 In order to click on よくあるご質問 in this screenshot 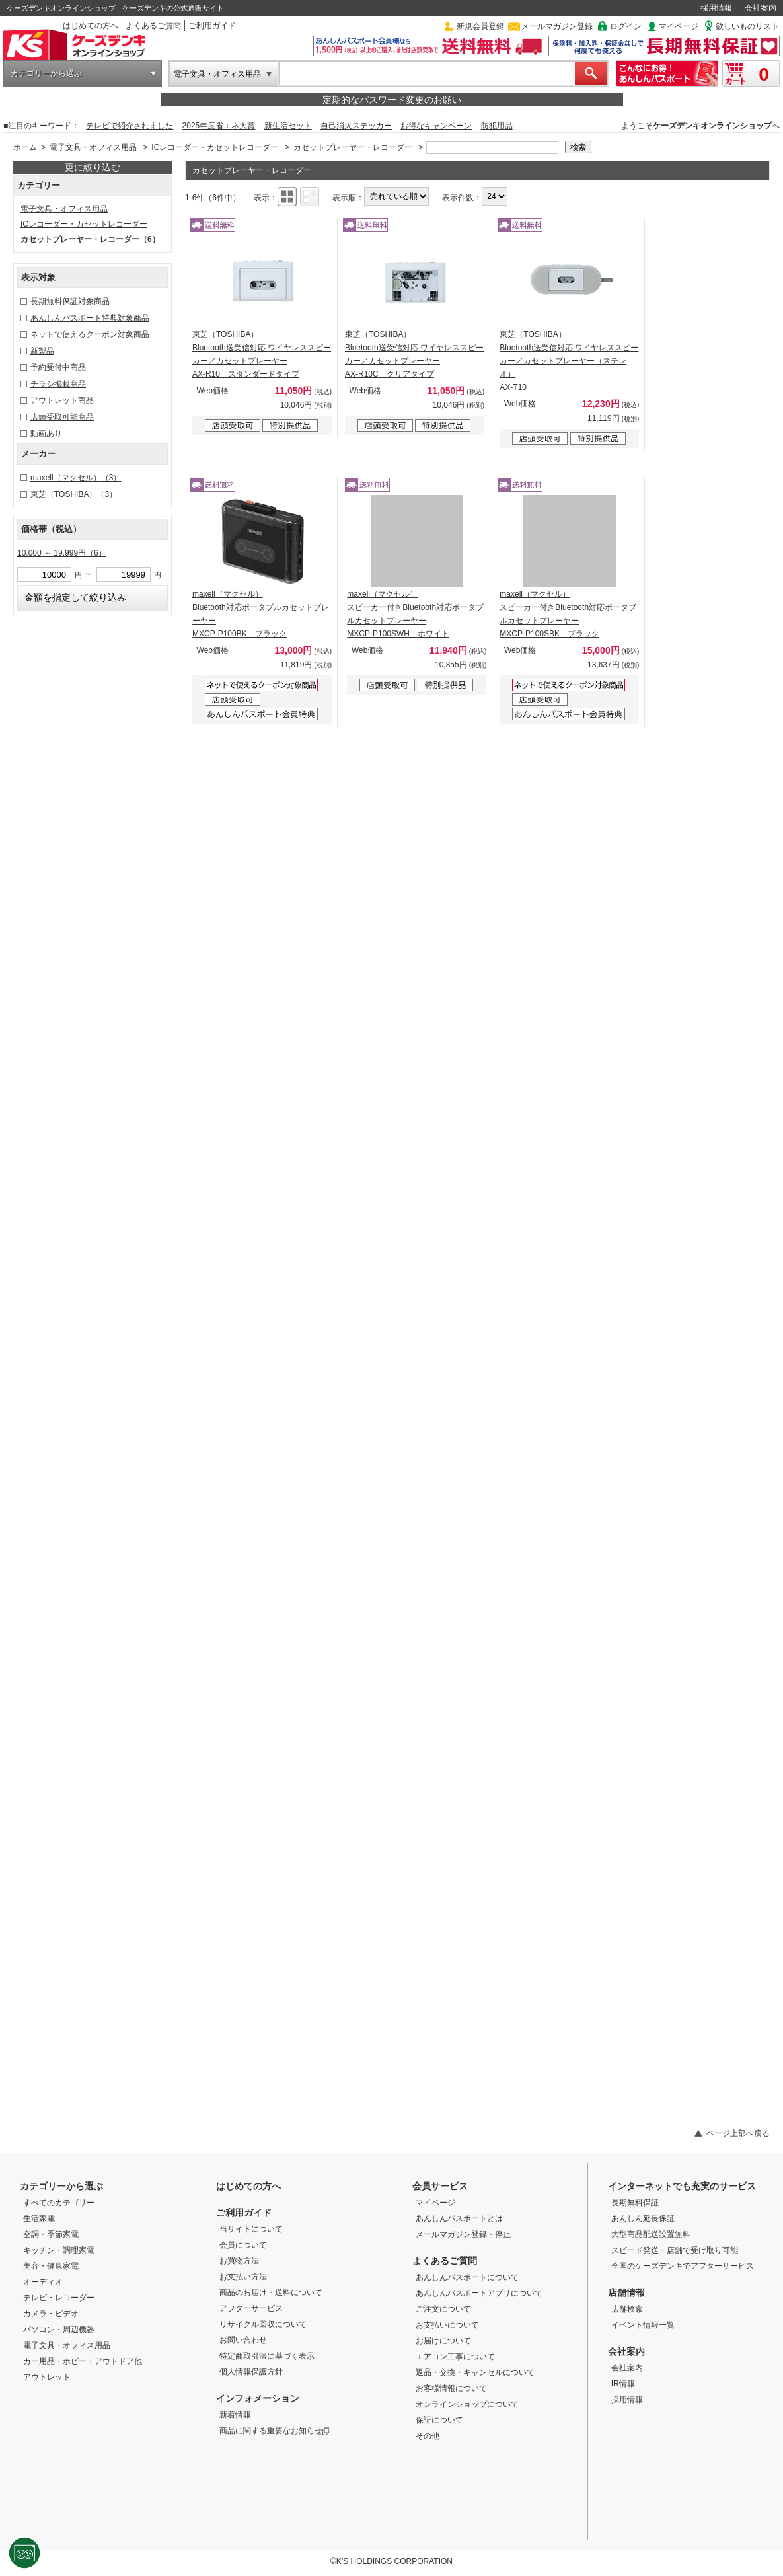, I will do `click(153, 25)`.